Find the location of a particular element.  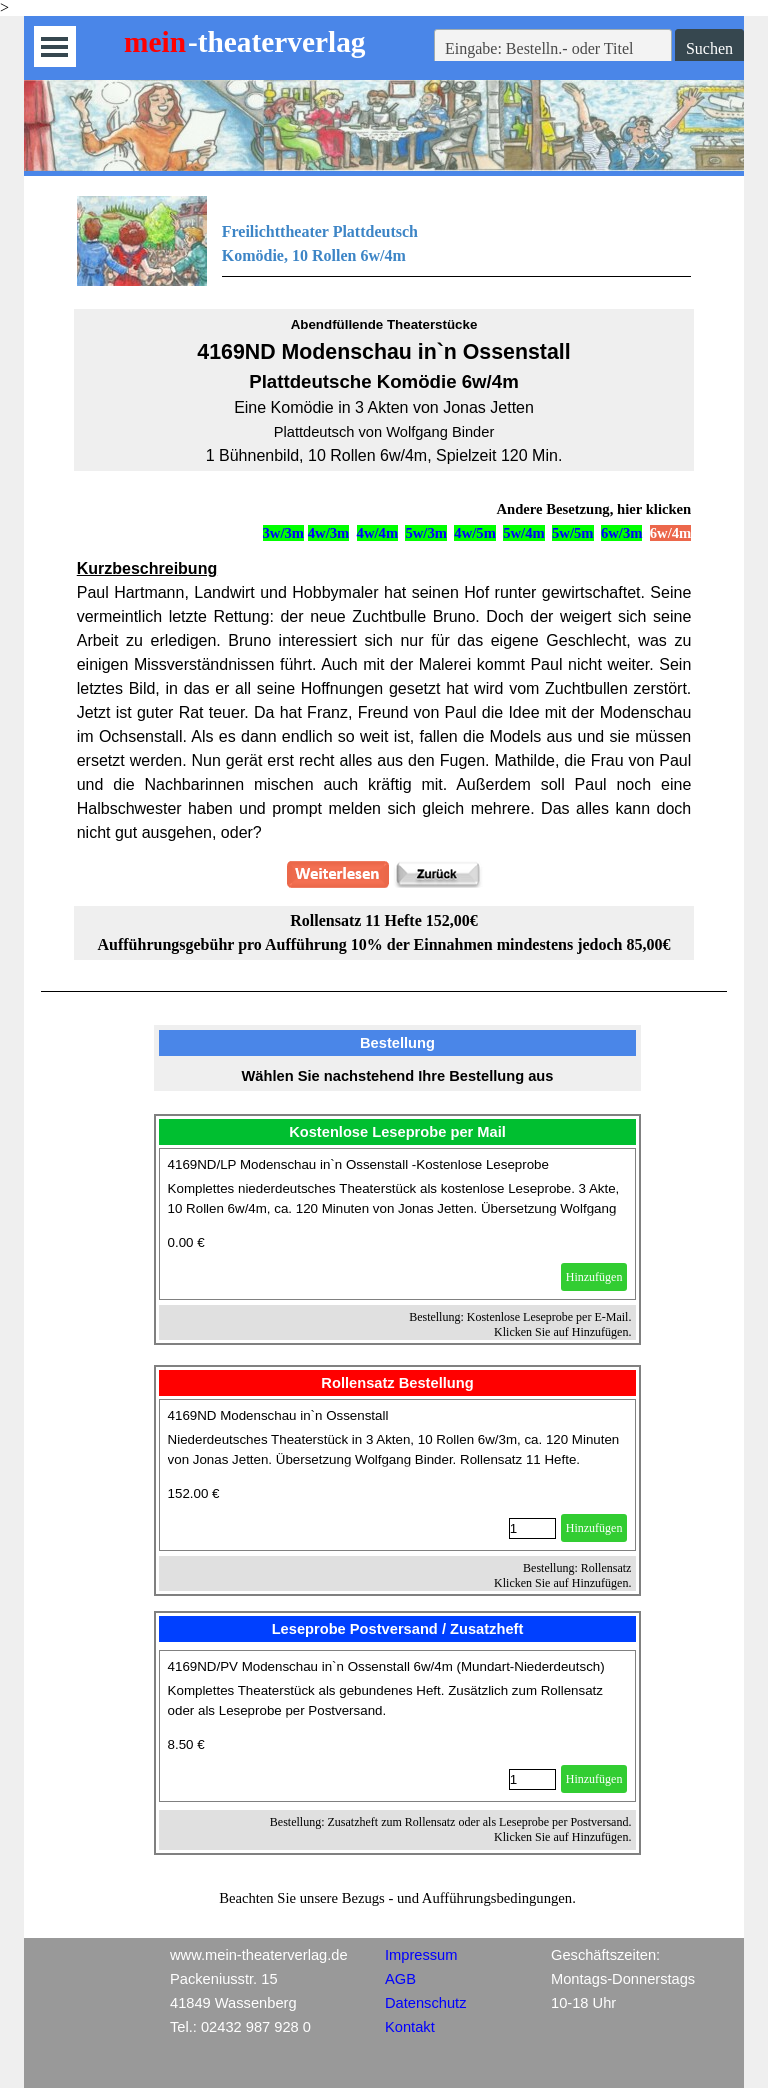

3w/3m is located at coordinates (284, 533).